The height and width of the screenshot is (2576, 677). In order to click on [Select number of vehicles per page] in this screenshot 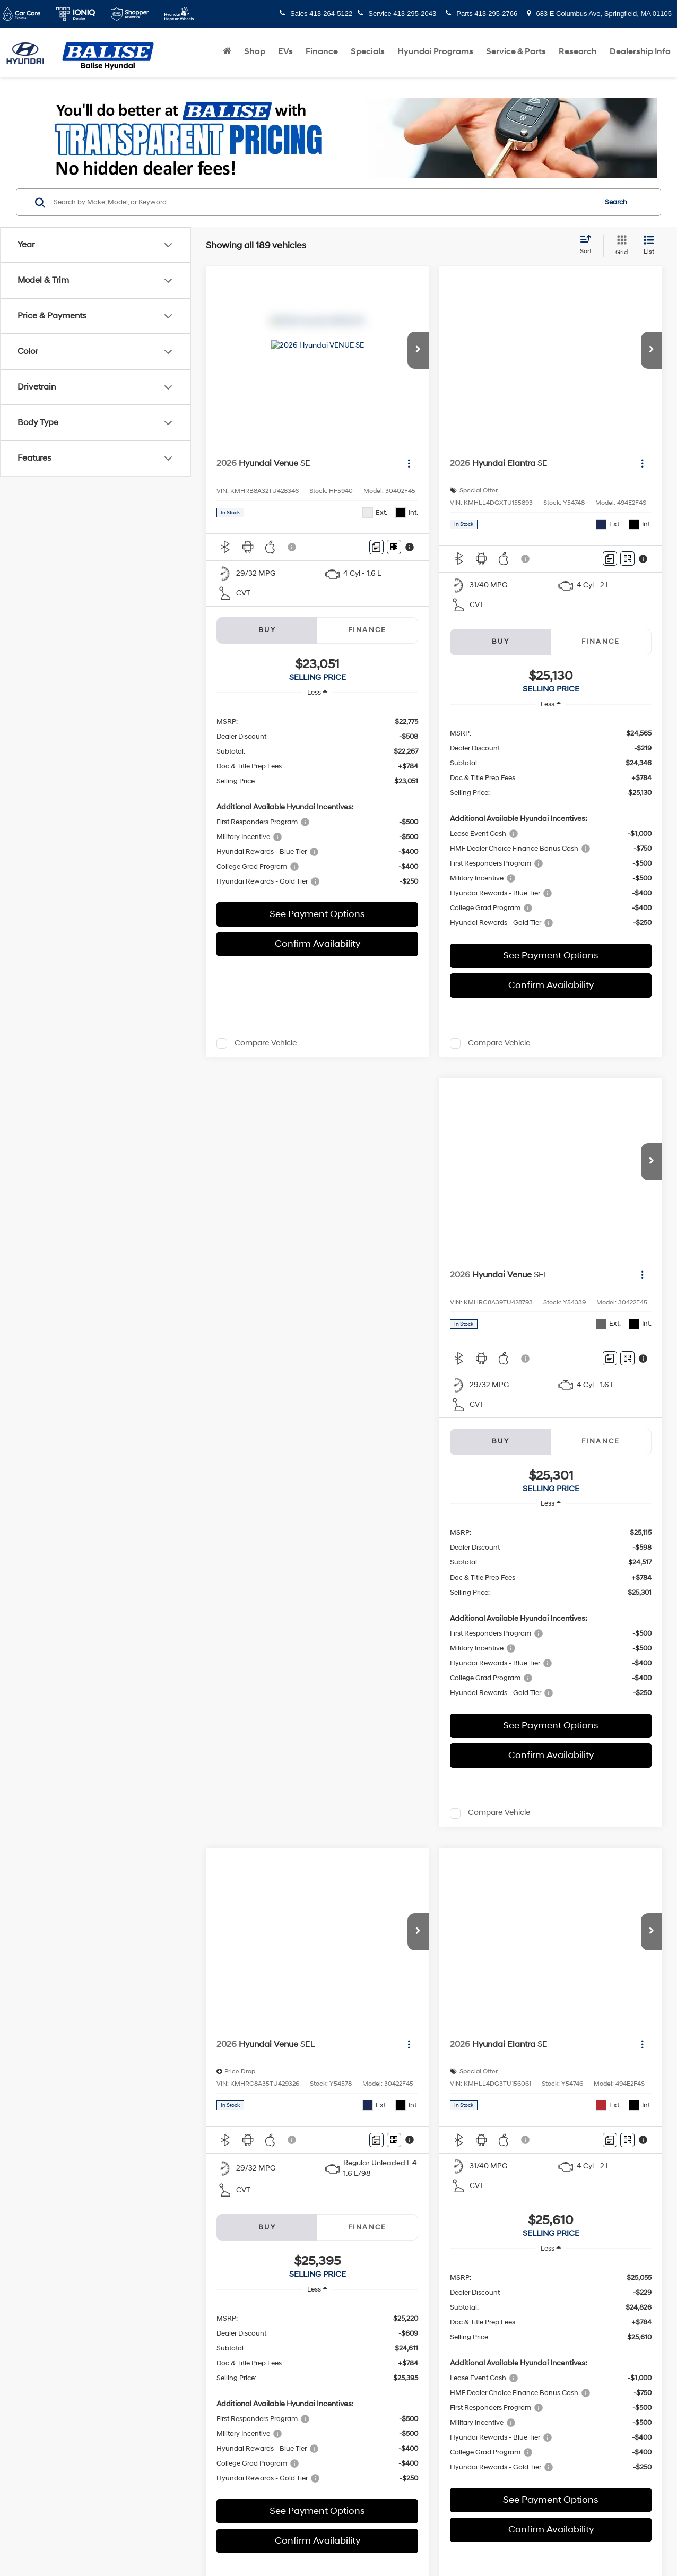, I will do `click(633, 1878)`.